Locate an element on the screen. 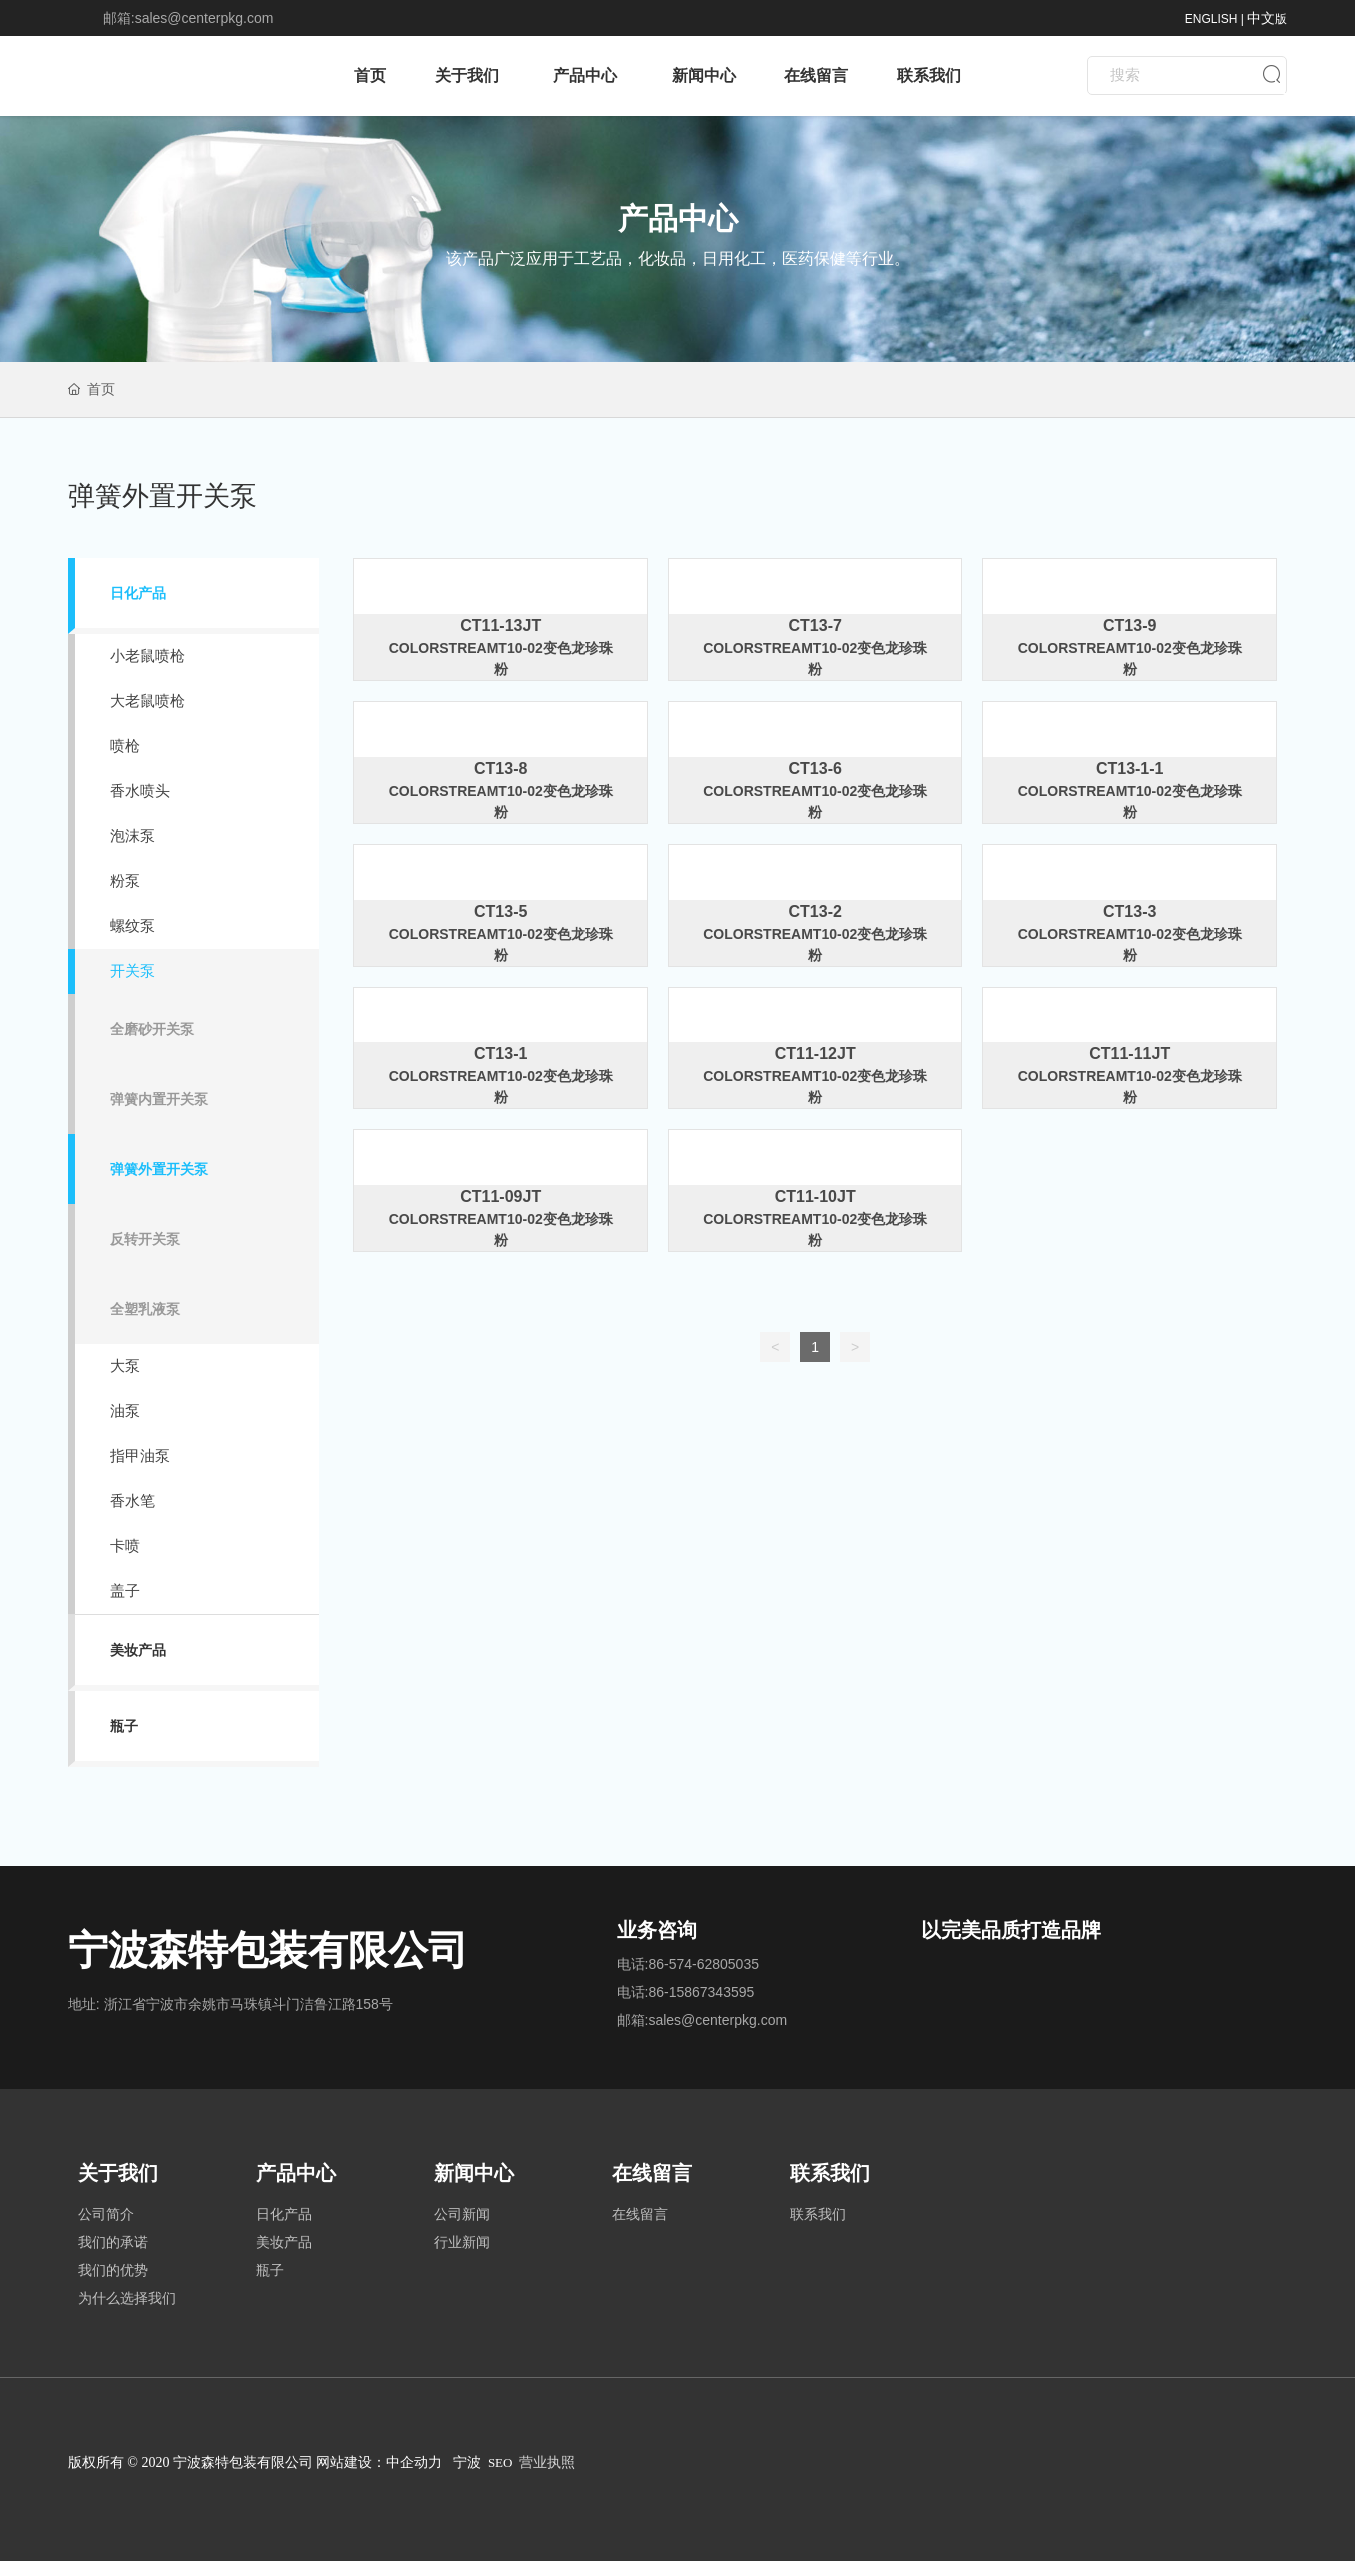  CT13-8 is located at coordinates (500, 768).